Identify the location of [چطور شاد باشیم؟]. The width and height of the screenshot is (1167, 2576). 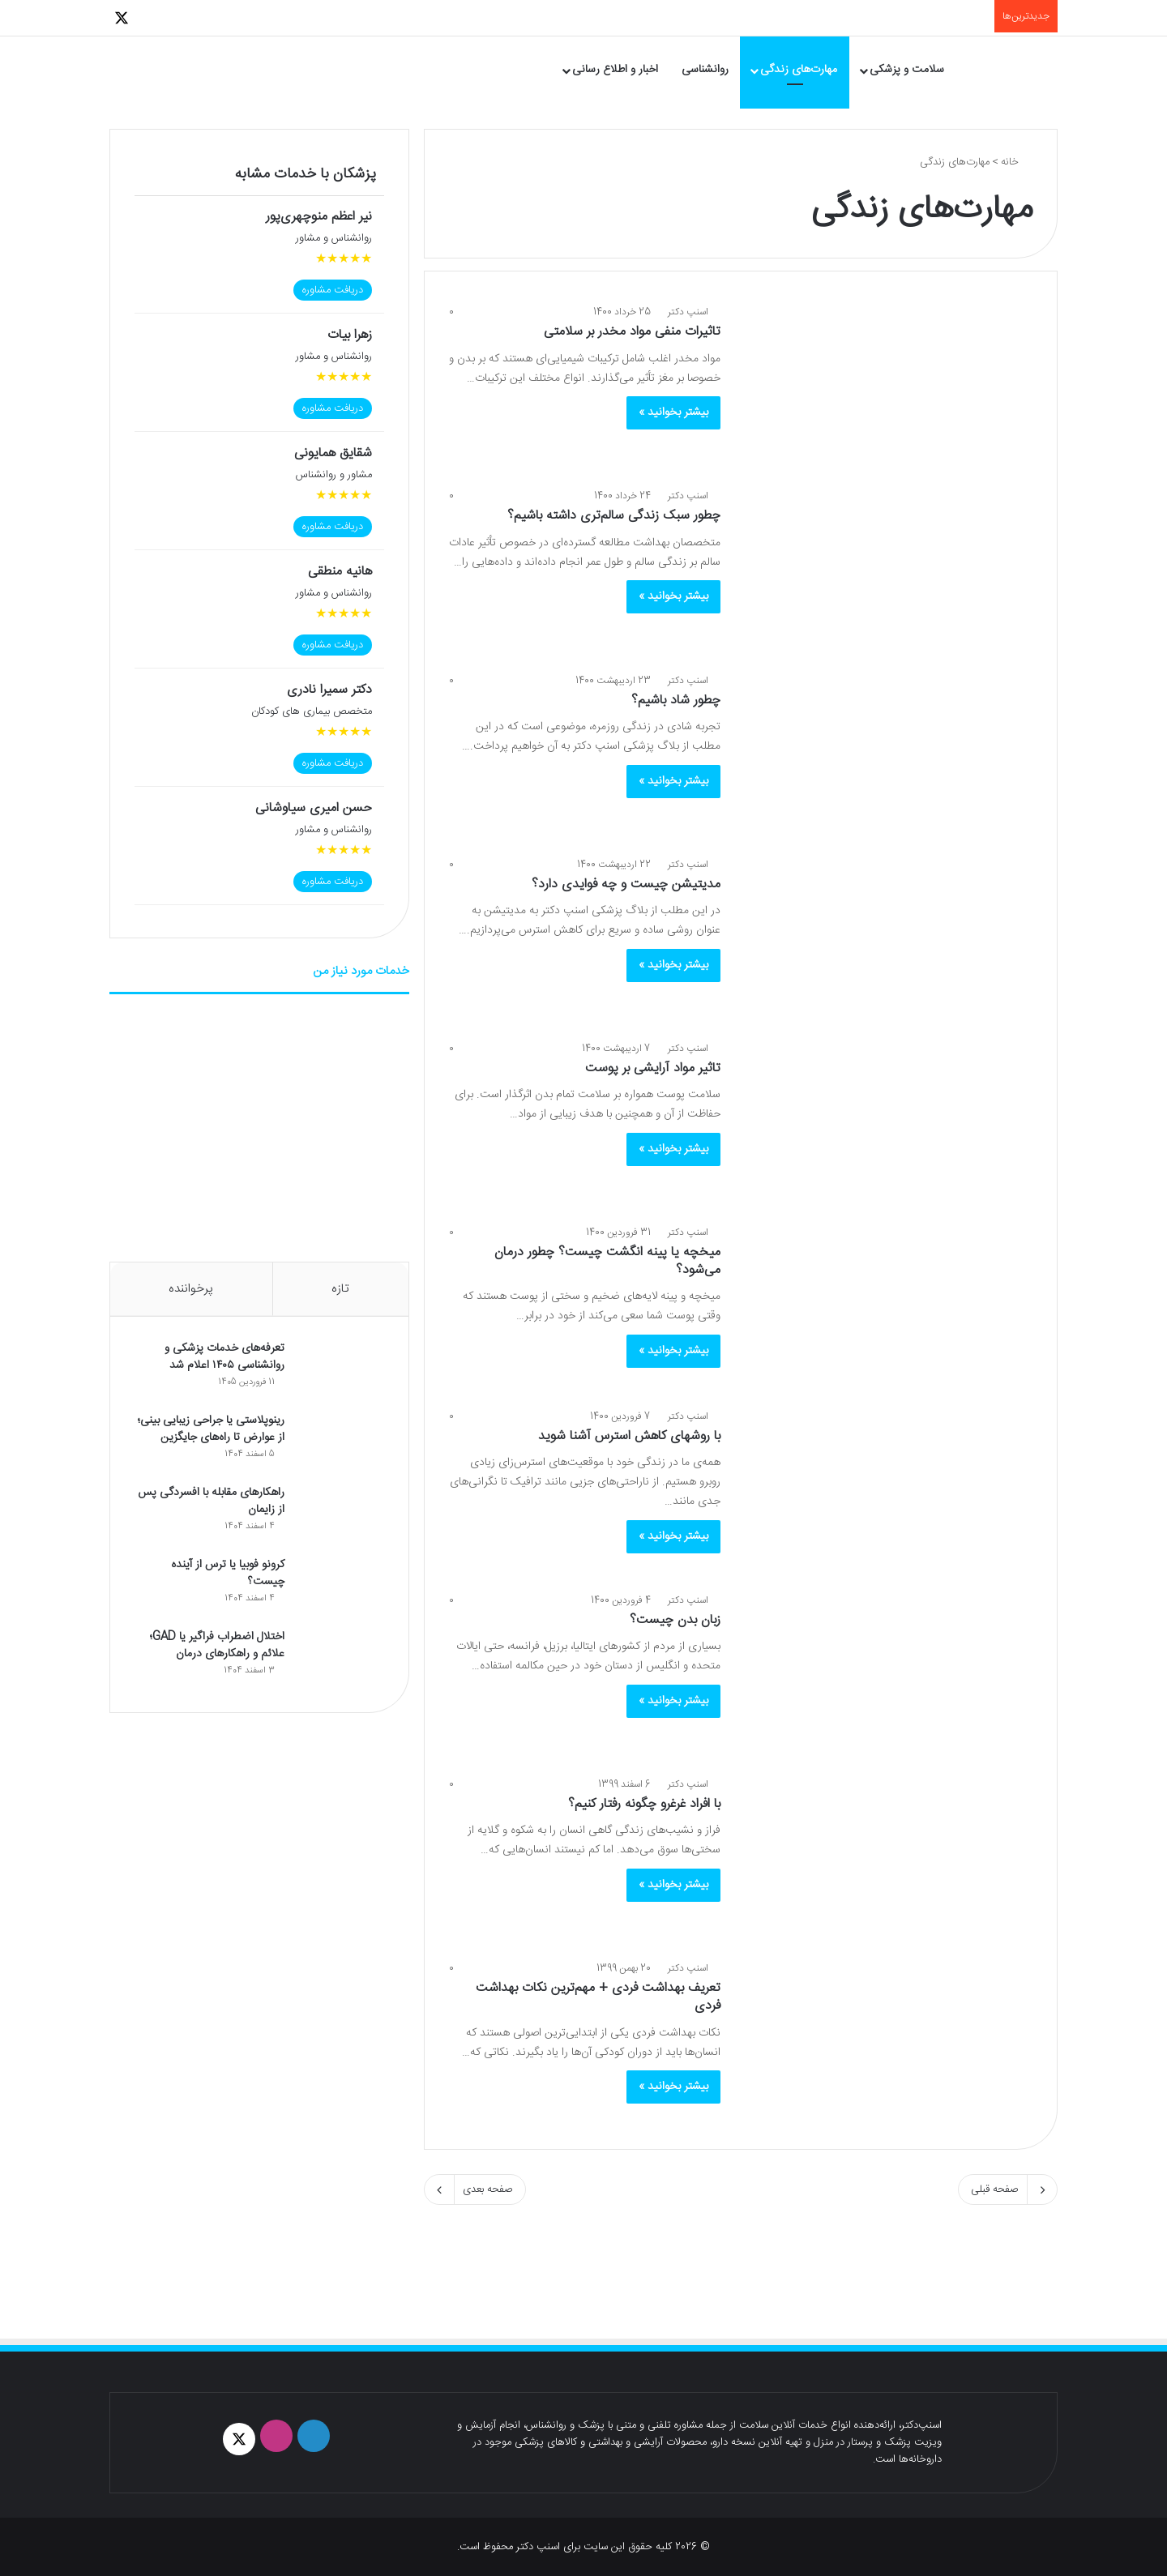
(886, 755).